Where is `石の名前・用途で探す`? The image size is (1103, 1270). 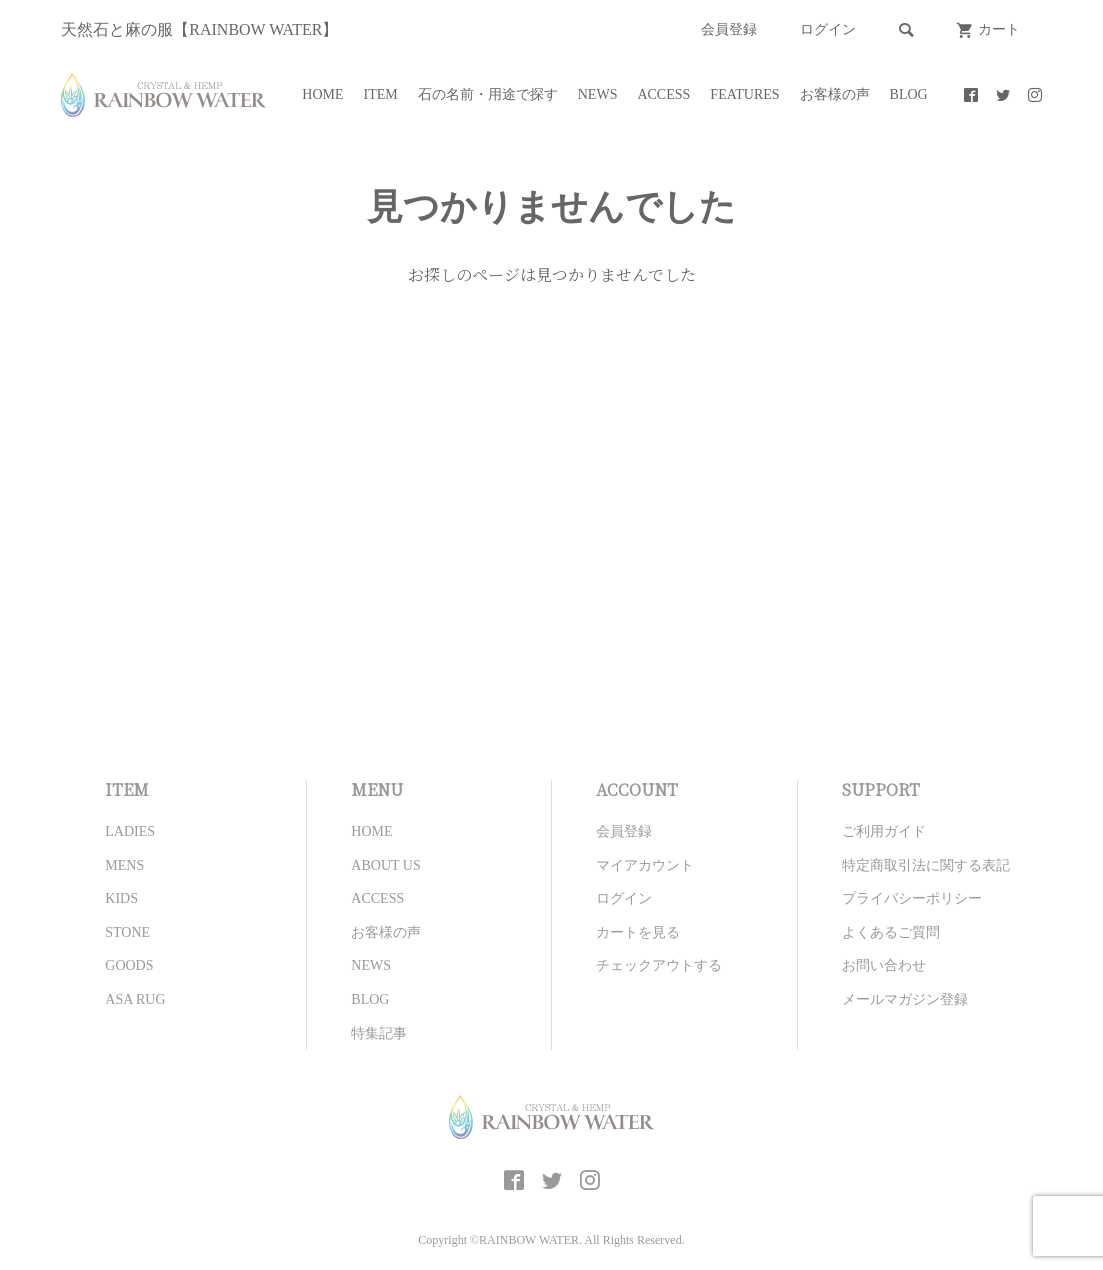 石の名前・用途で探す is located at coordinates (488, 94).